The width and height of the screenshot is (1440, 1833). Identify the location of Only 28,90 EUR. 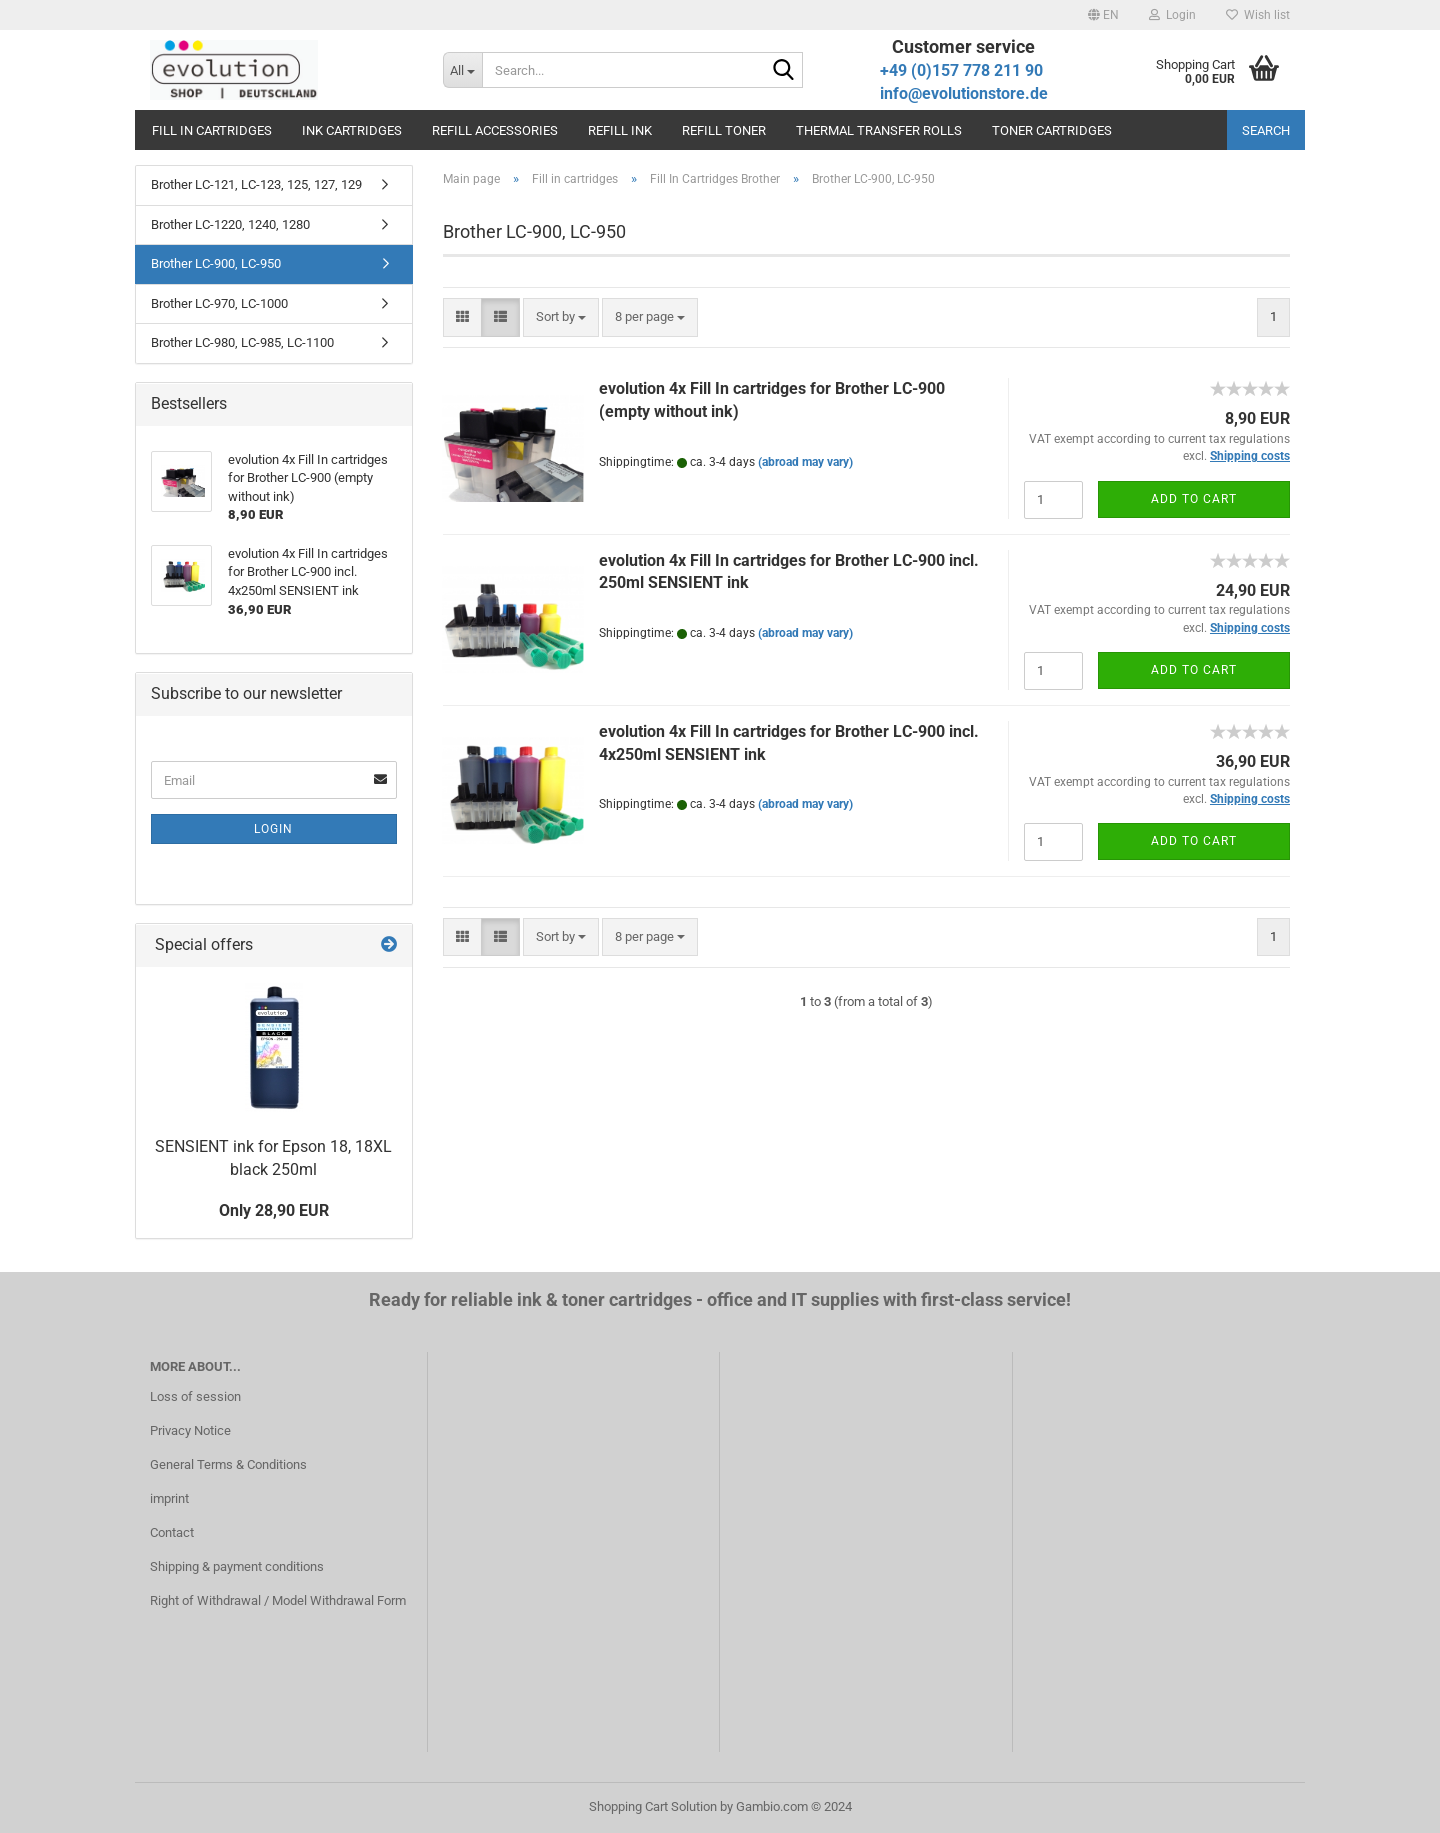
(274, 1210).